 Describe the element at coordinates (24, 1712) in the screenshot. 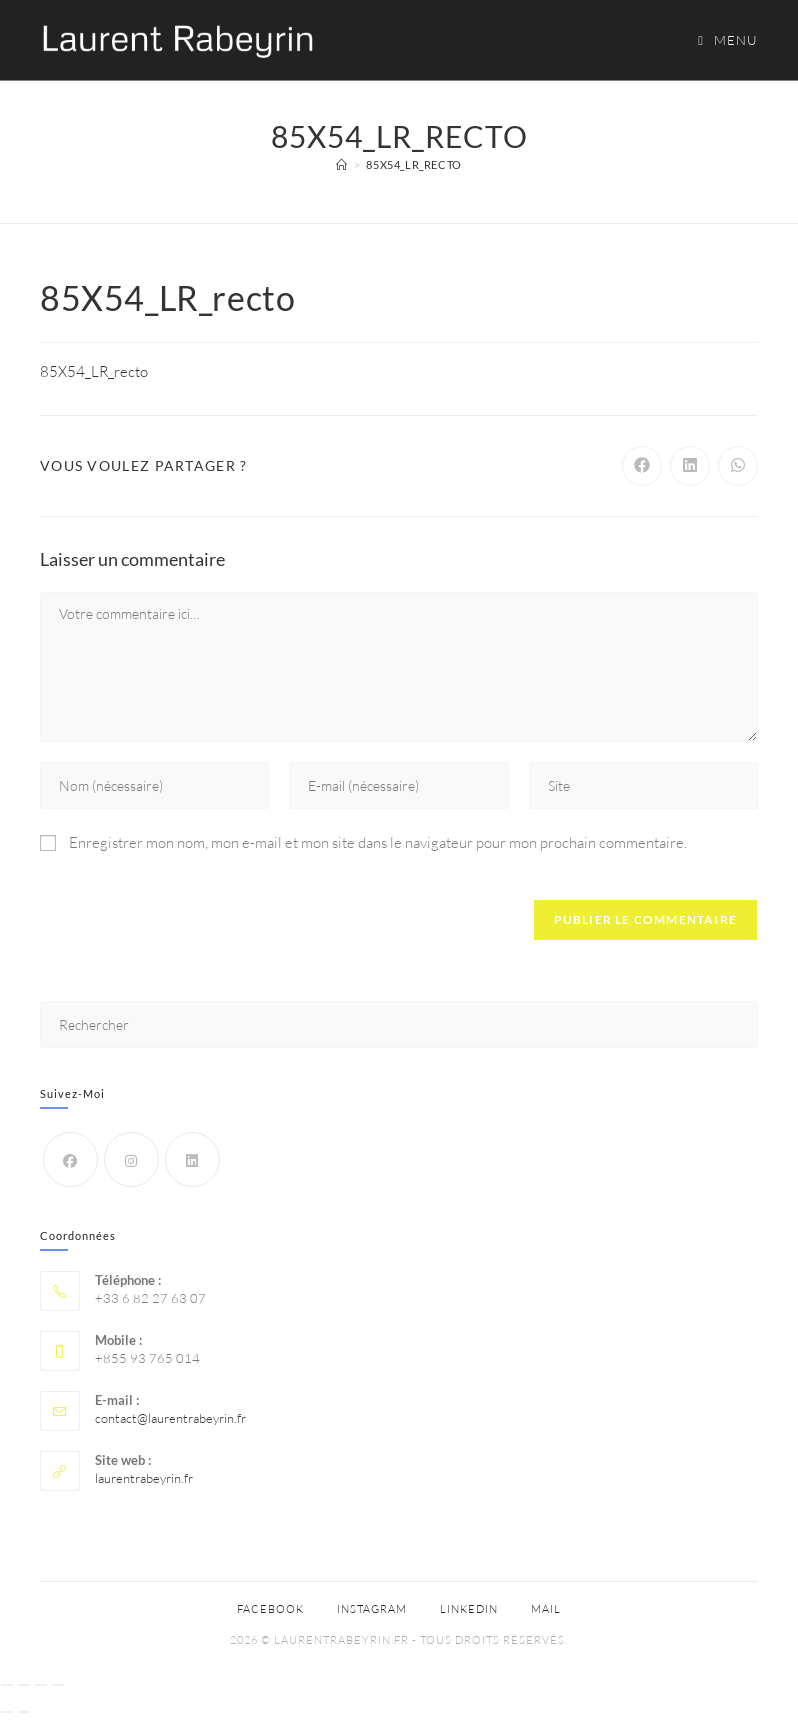

I see `[Suivant (flèche droite)]` at that location.